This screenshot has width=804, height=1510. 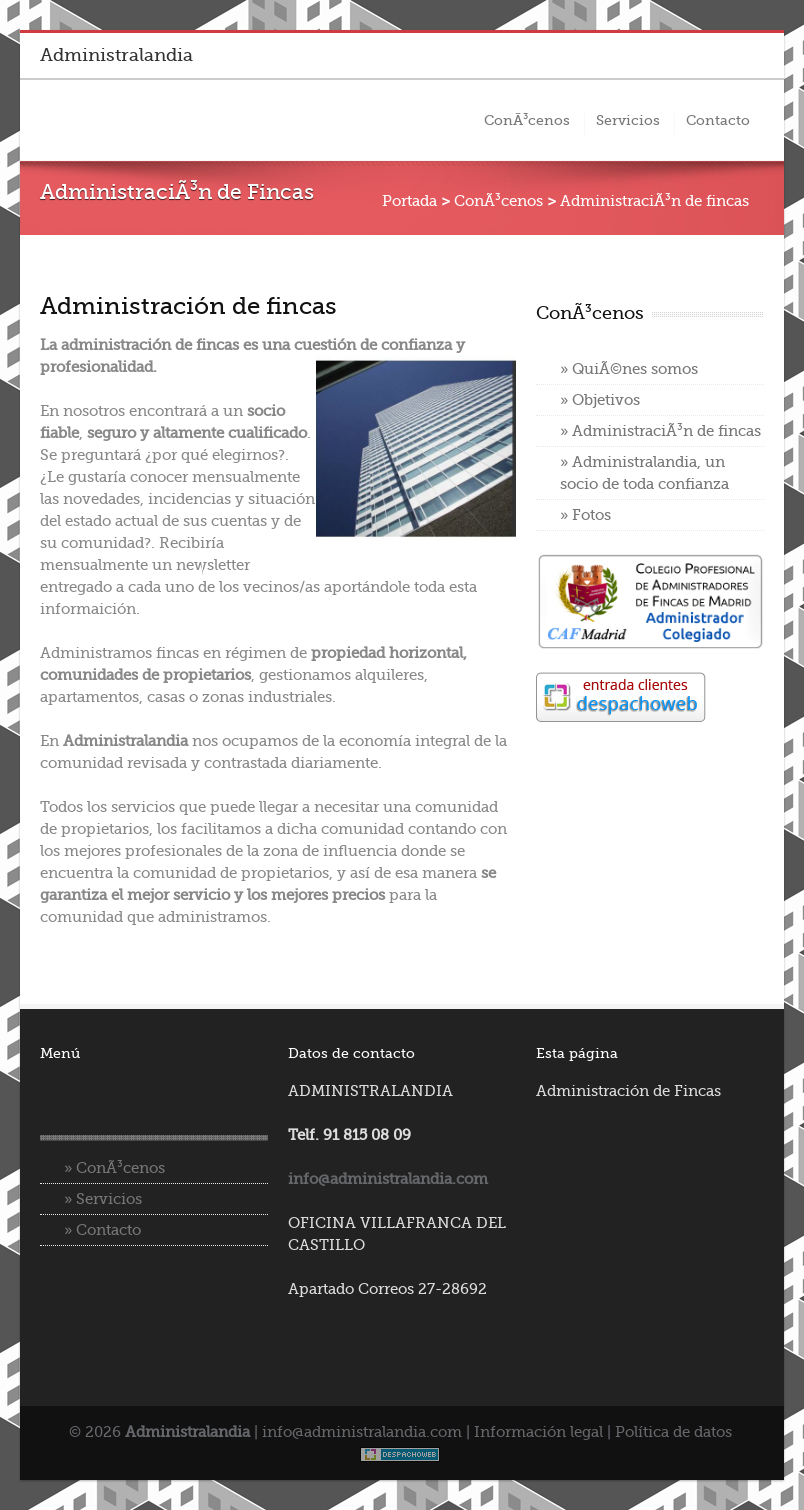 I want to click on » ConÃ³cenos, so click(x=114, y=1168).